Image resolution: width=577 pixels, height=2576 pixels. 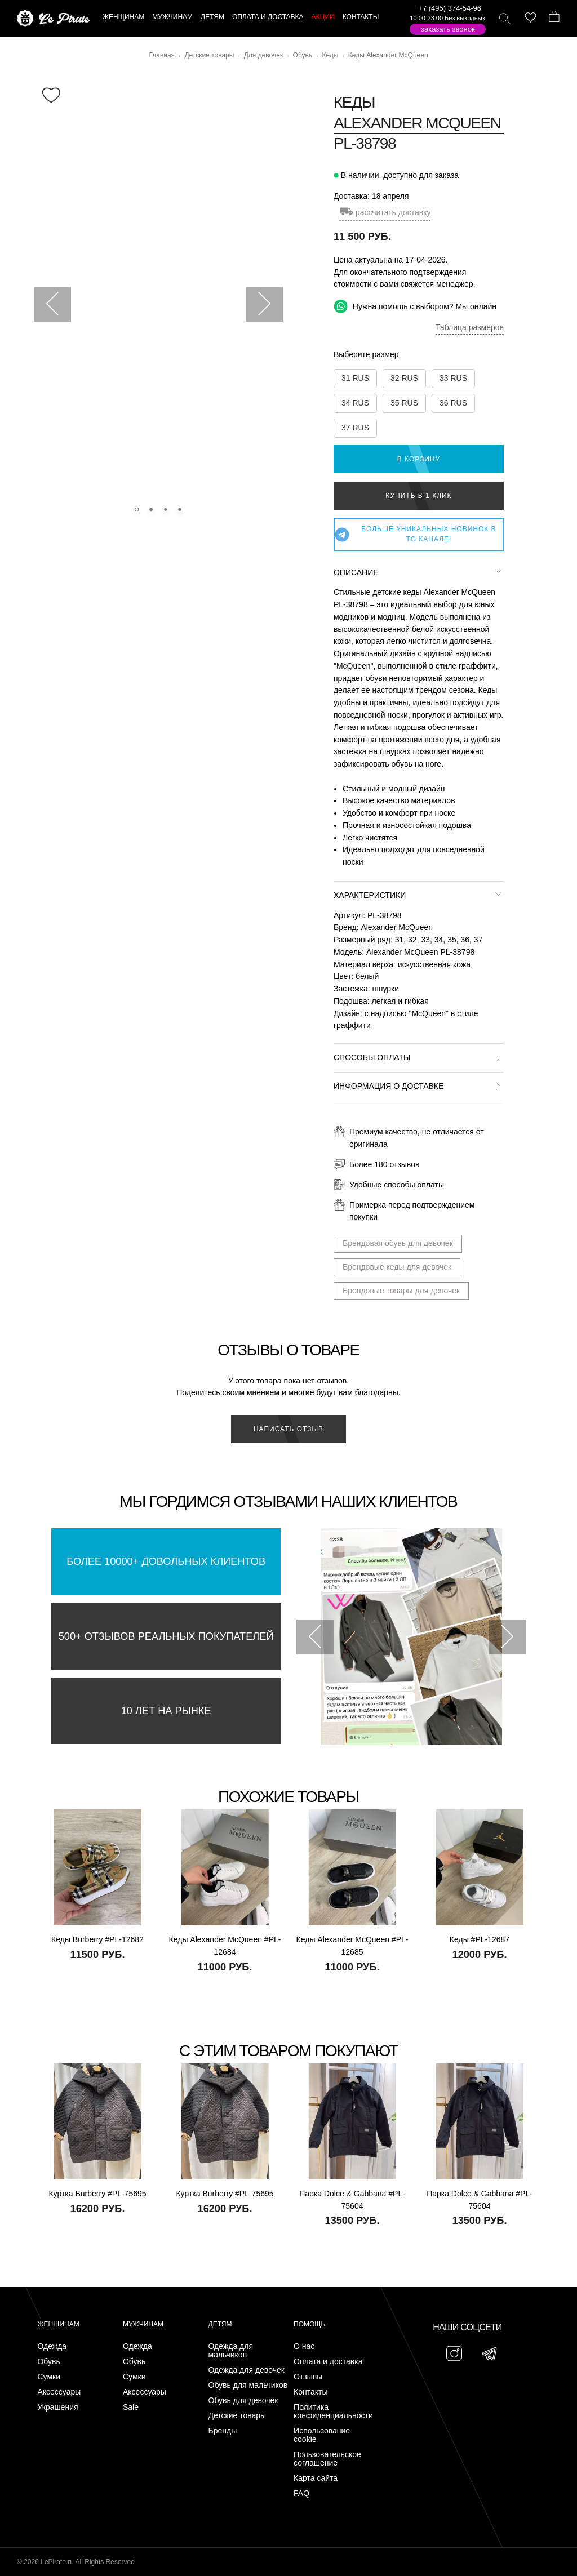 I want to click on Карта сайта, so click(x=316, y=2478).